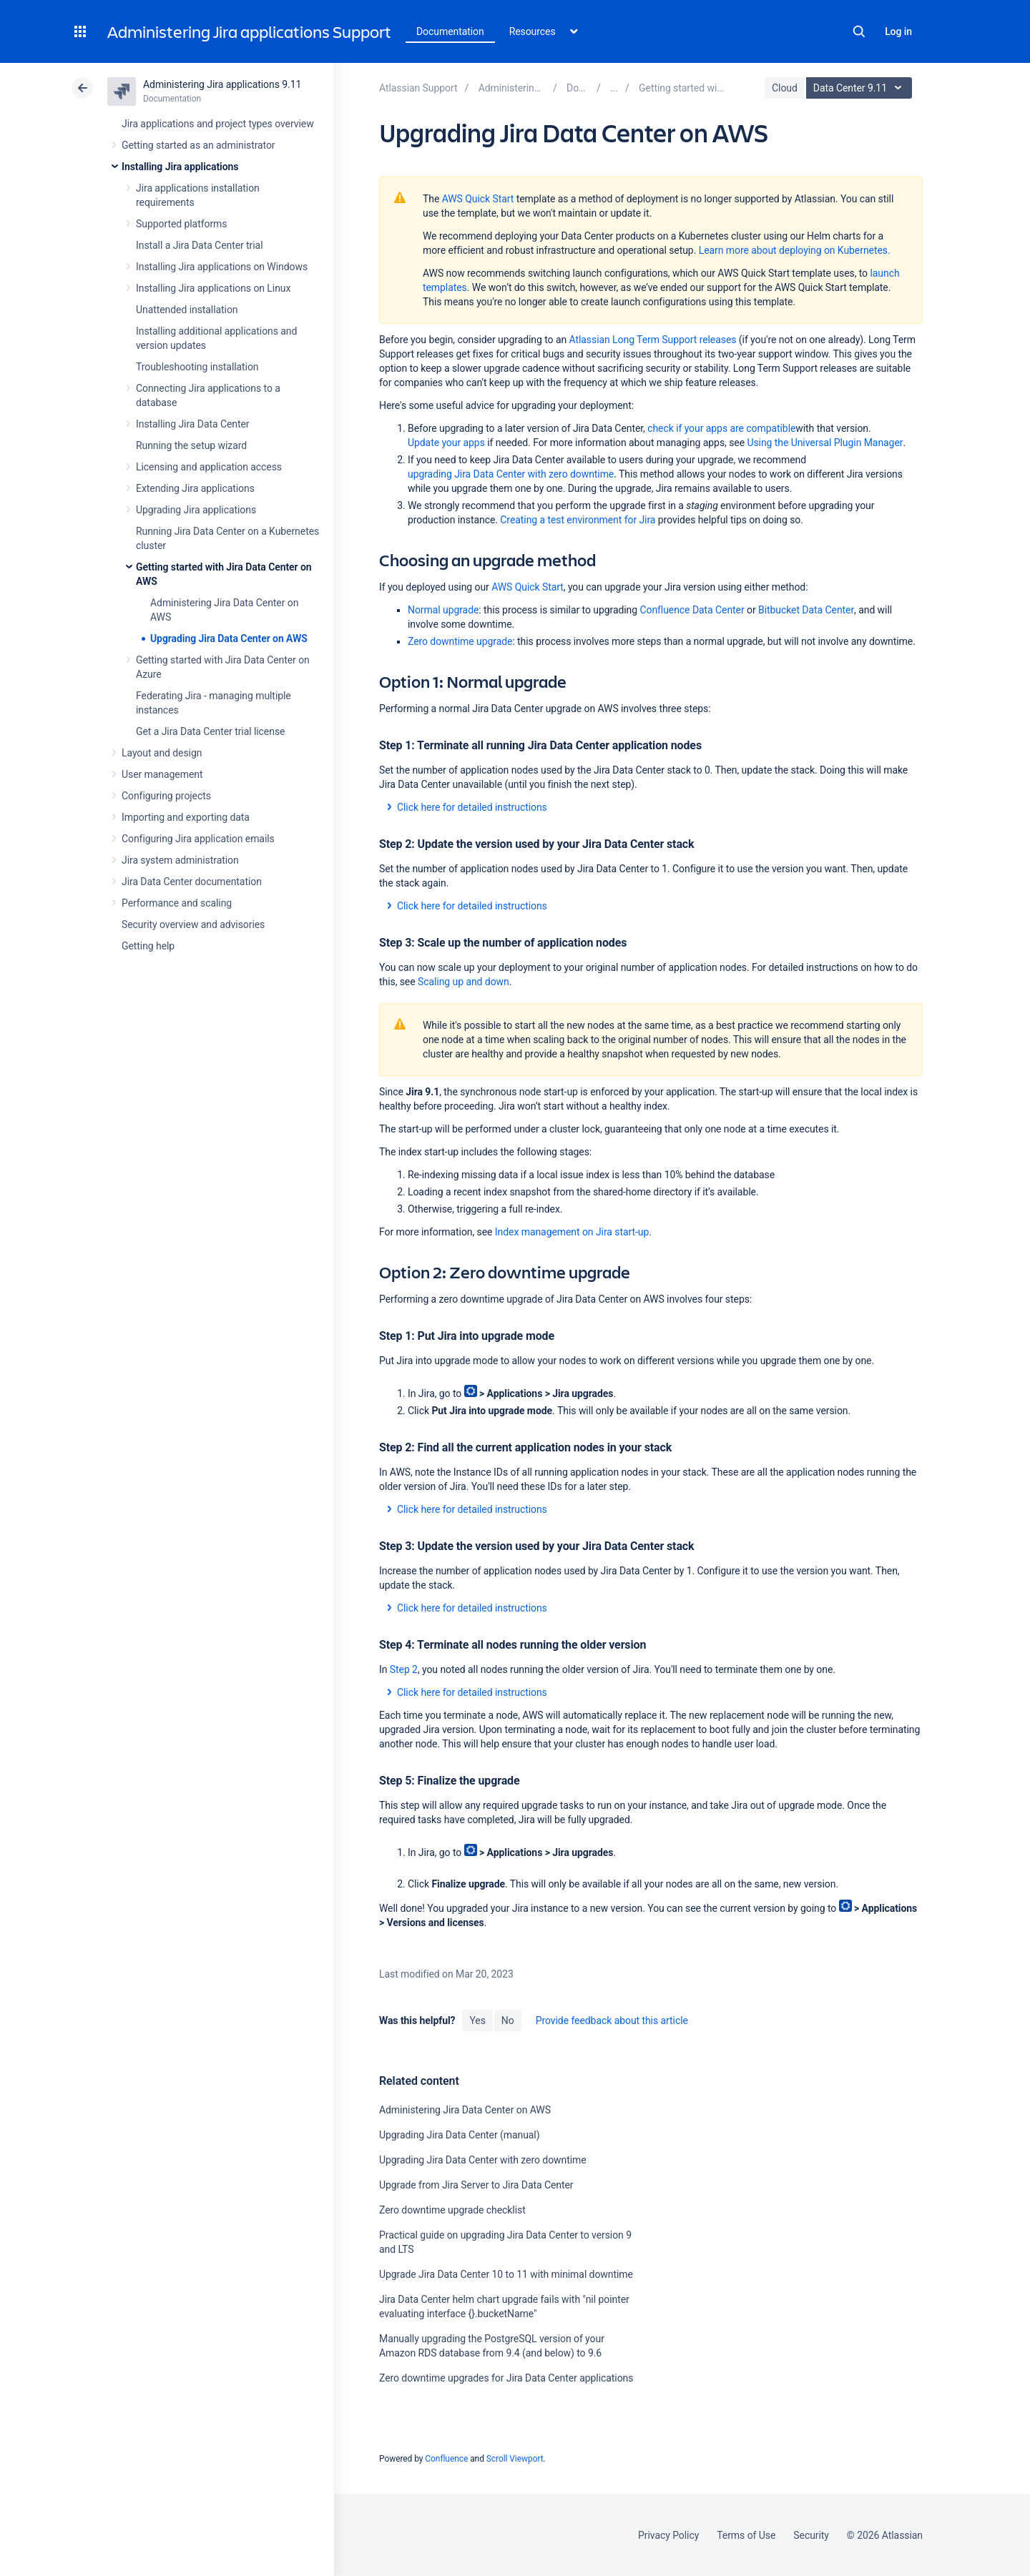 The image size is (1030, 2576). Describe the element at coordinates (198, 145) in the screenshot. I see `Getting started as an administrator` at that location.